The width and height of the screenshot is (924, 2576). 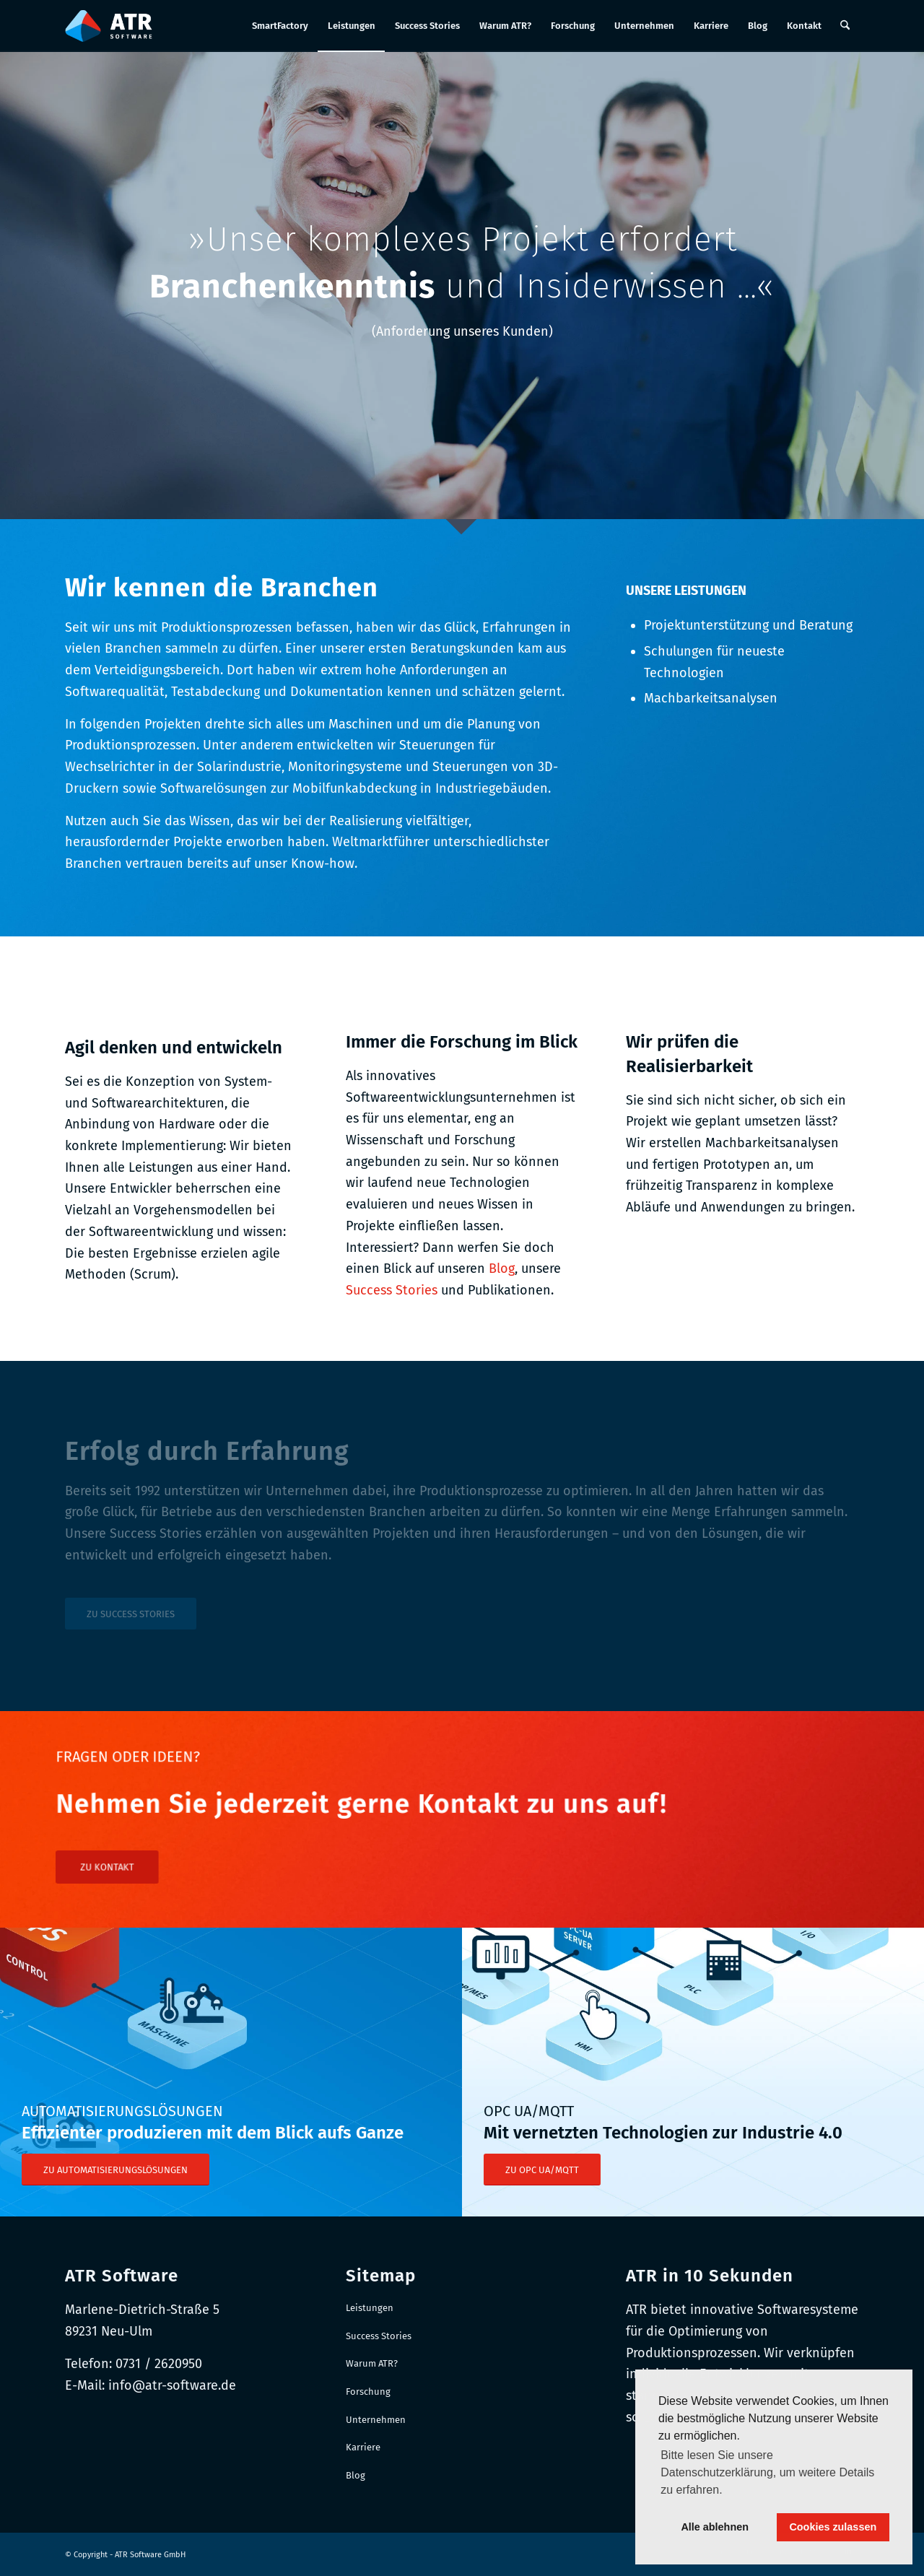 What do you see at coordinates (372, 2363) in the screenshot?
I see `Warum ATR?` at bounding box center [372, 2363].